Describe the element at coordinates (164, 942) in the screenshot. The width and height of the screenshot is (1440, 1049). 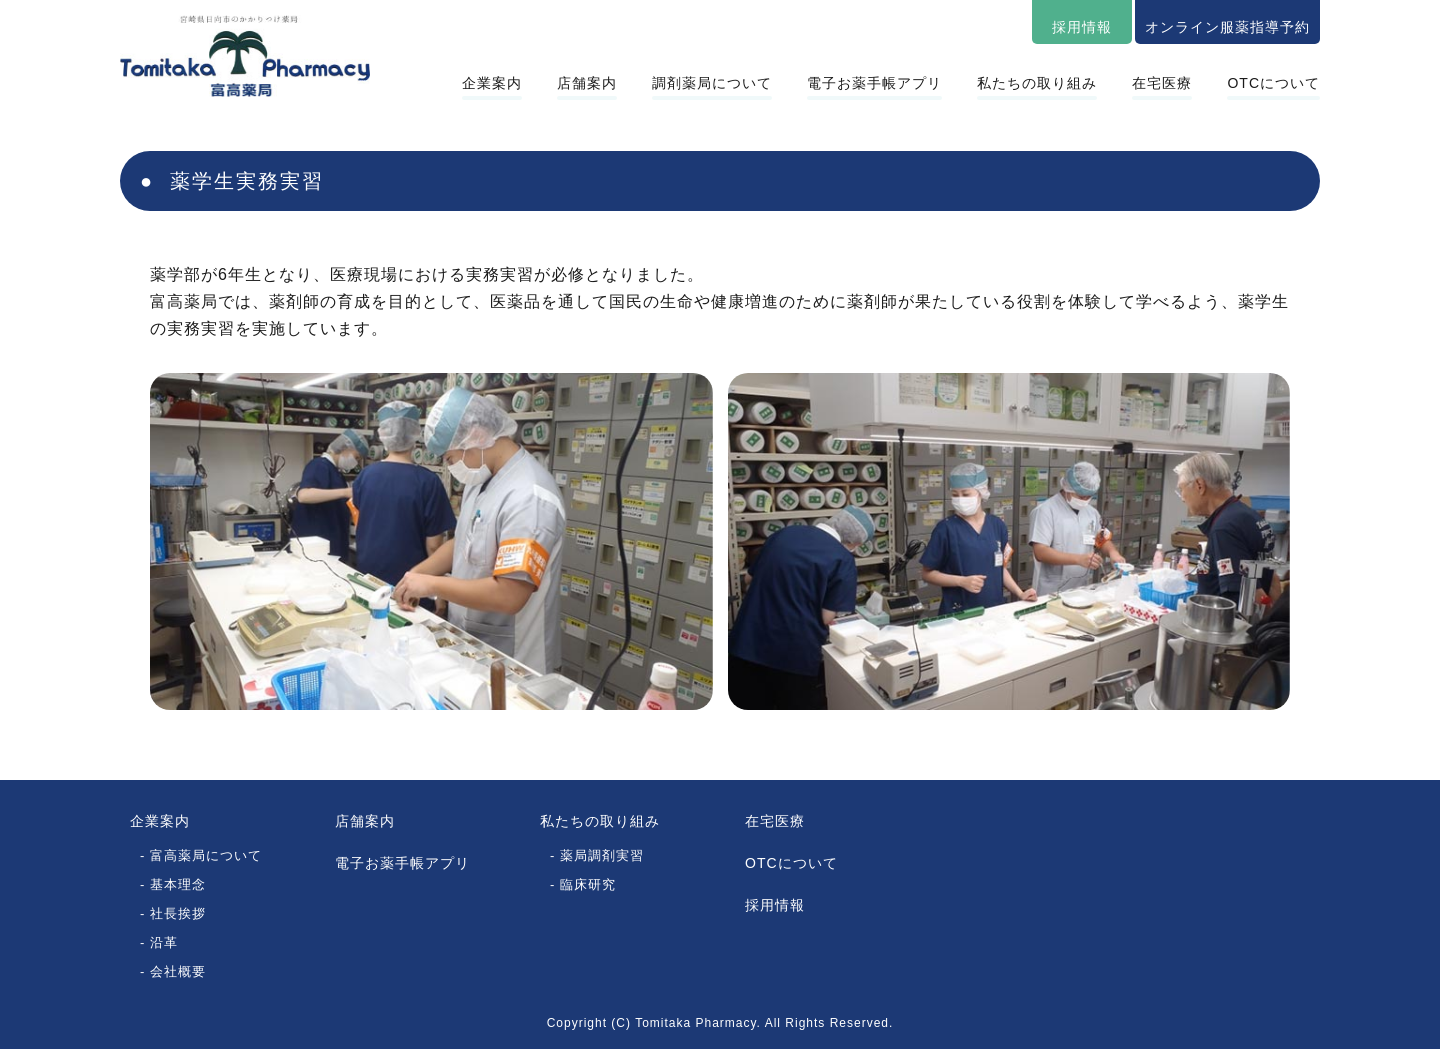
I see `沿革` at that location.